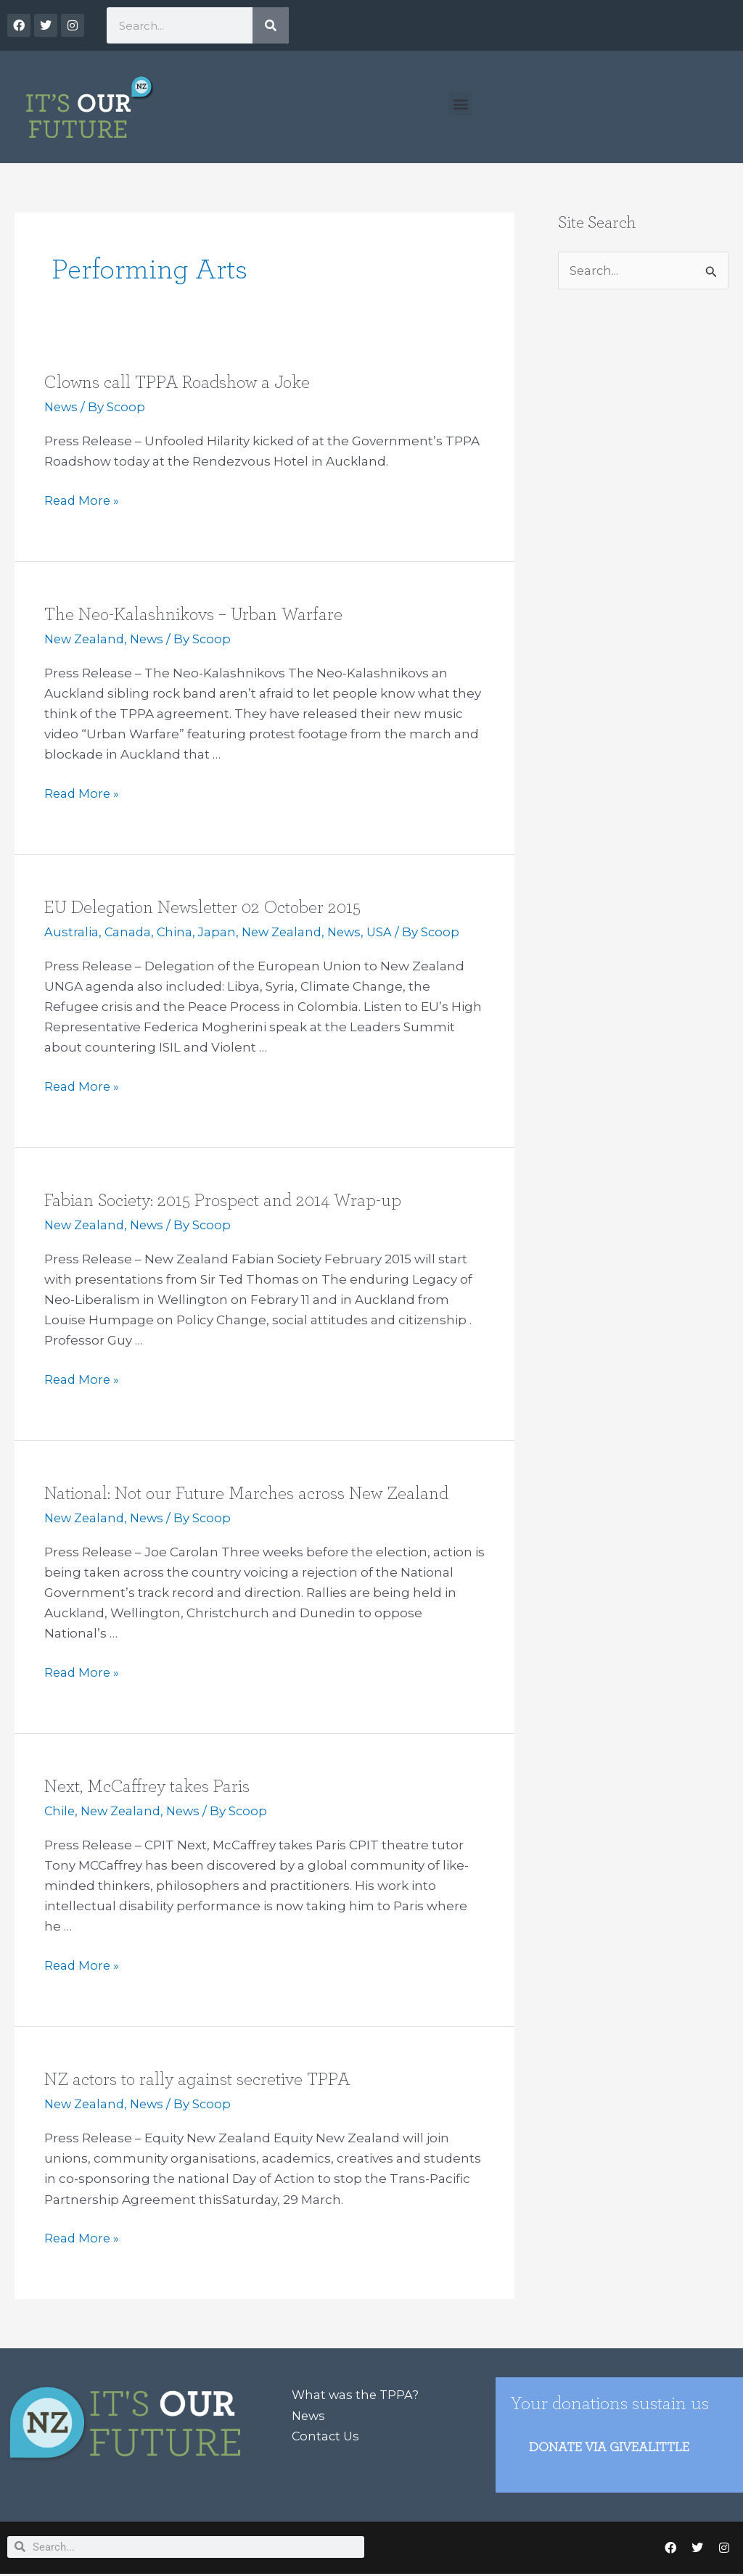 The image size is (743, 2576). What do you see at coordinates (208, 907) in the screenshot?
I see `EU Delegation Newsletter 02 October 2015` at bounding box center [208, 907].